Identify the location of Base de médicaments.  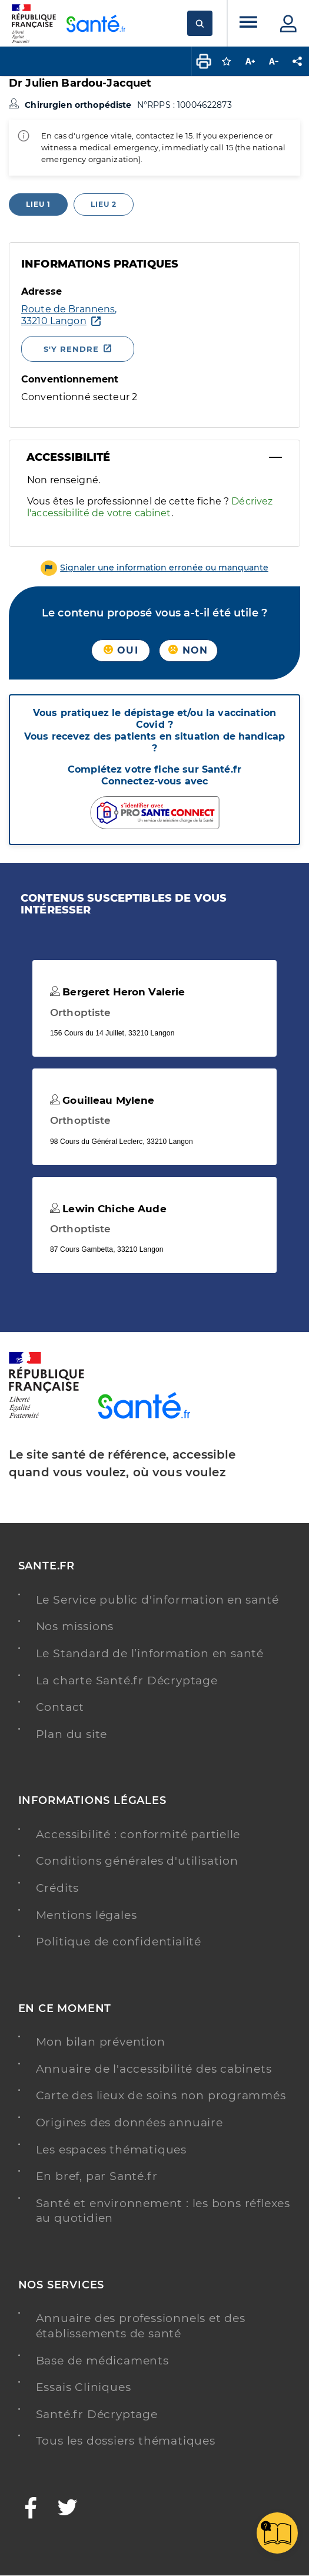
(102, 2360).